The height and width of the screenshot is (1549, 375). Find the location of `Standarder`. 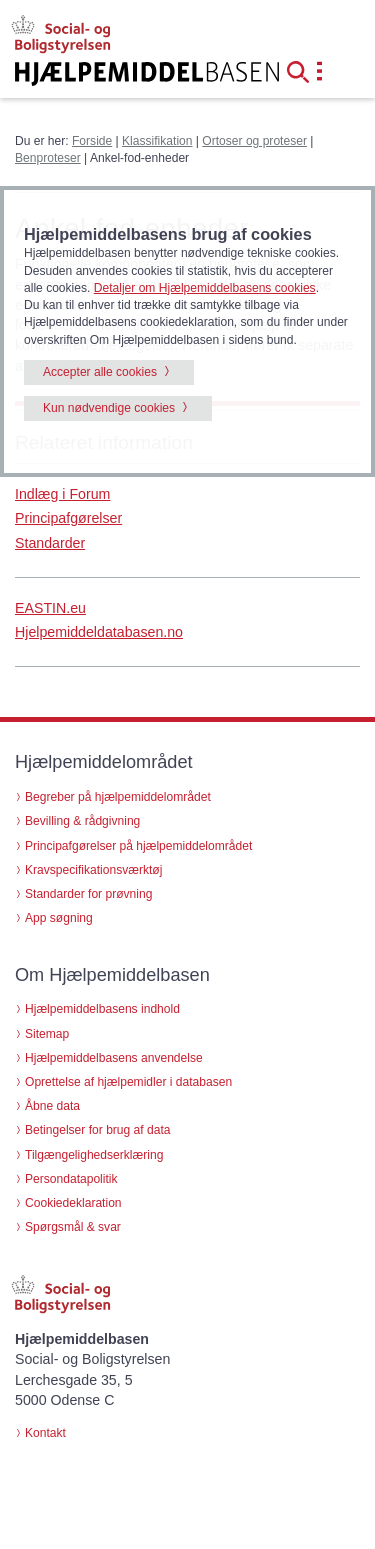

Standarder is located at coordinates (50, 543).